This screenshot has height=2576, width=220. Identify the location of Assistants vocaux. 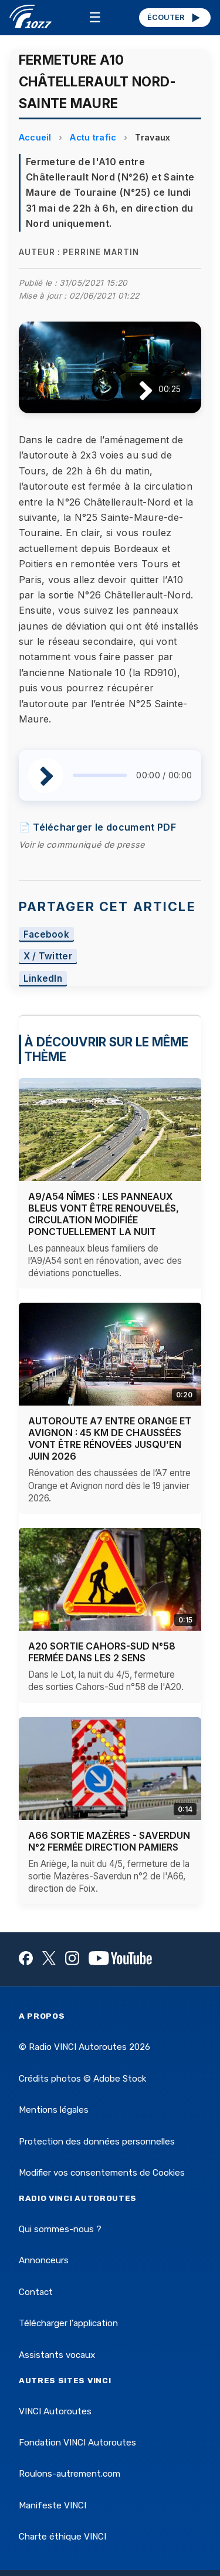
(57, 2355).